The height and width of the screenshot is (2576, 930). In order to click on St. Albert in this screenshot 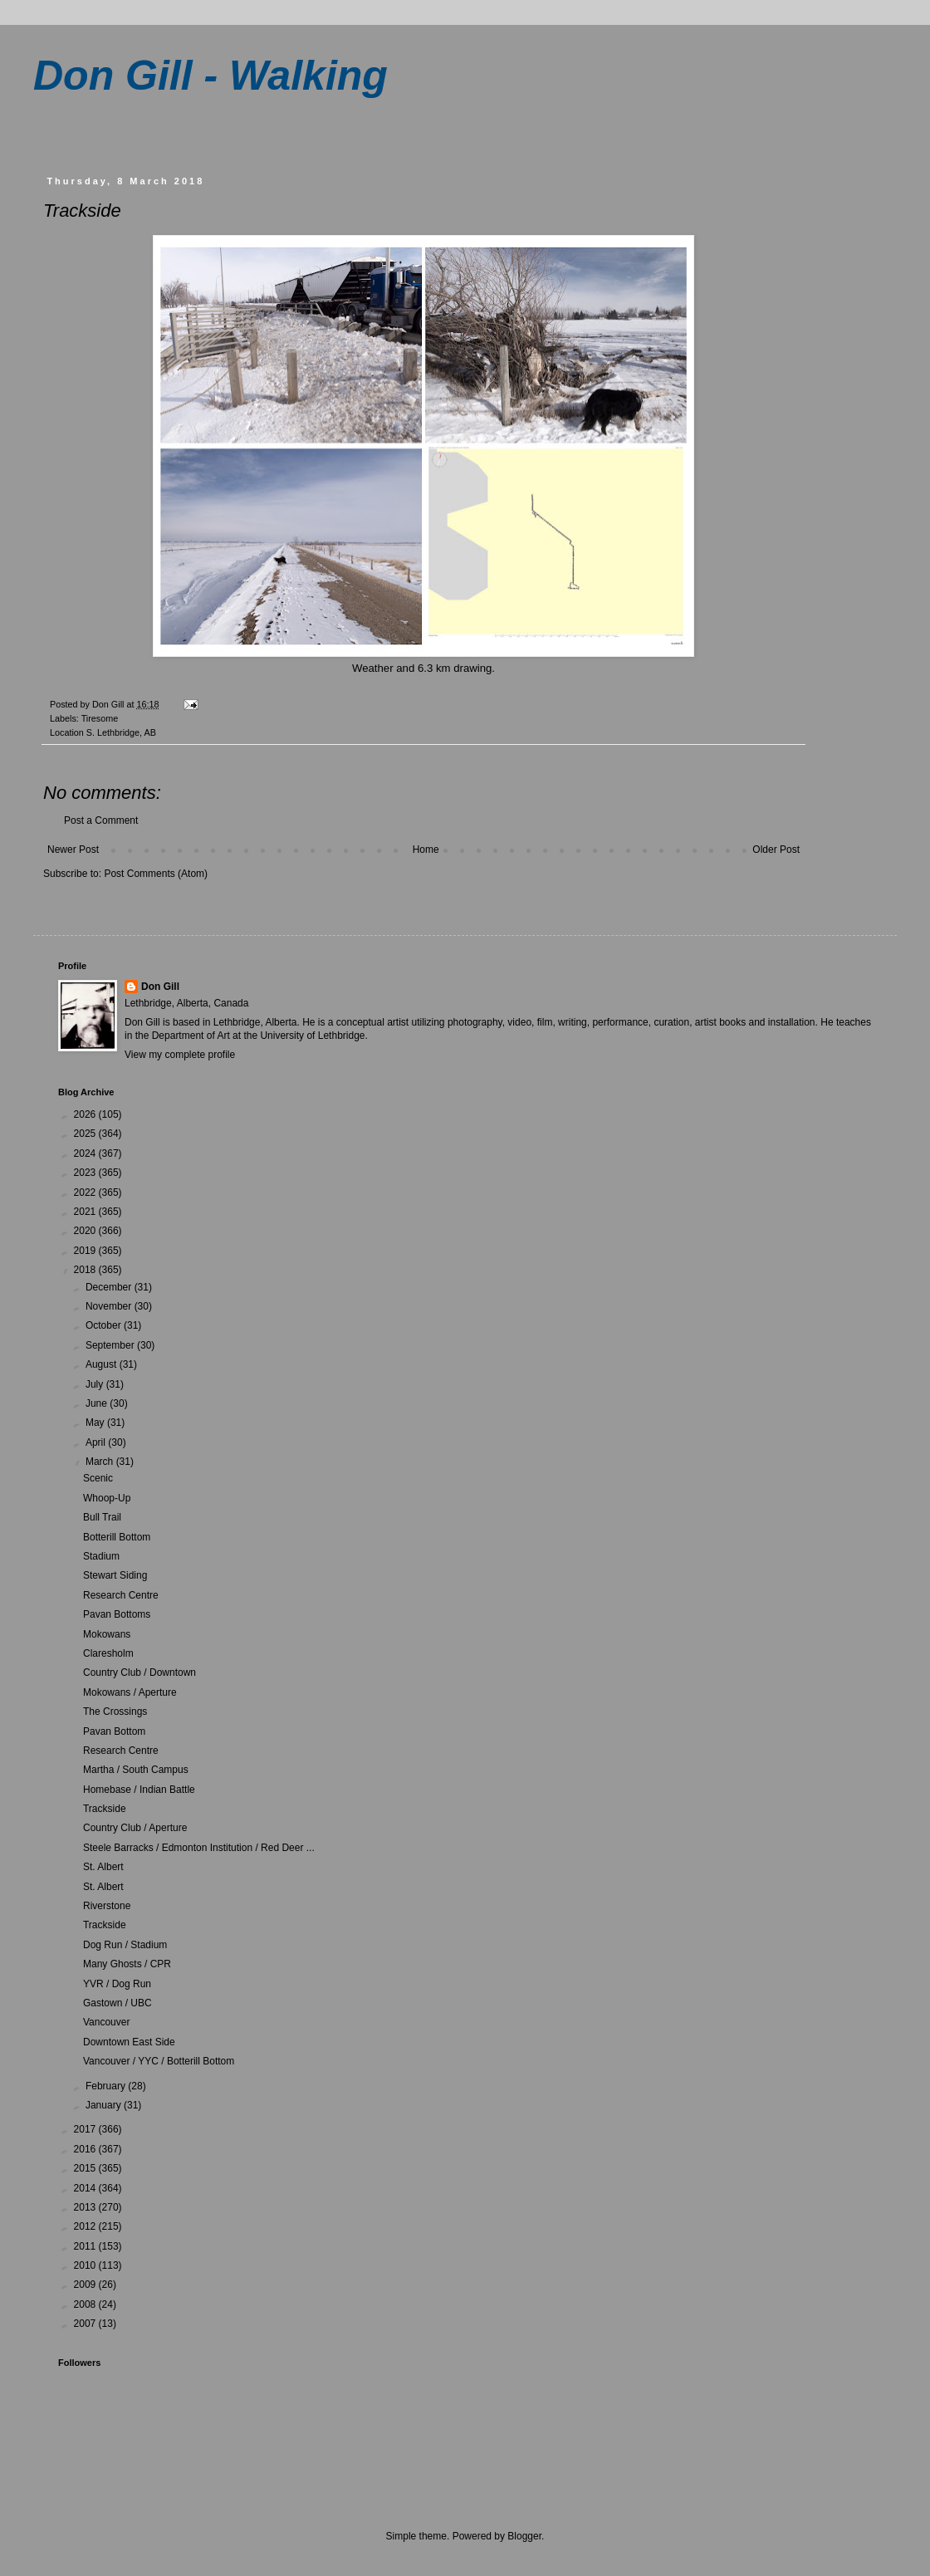, I will do `click(103, 1867)`.